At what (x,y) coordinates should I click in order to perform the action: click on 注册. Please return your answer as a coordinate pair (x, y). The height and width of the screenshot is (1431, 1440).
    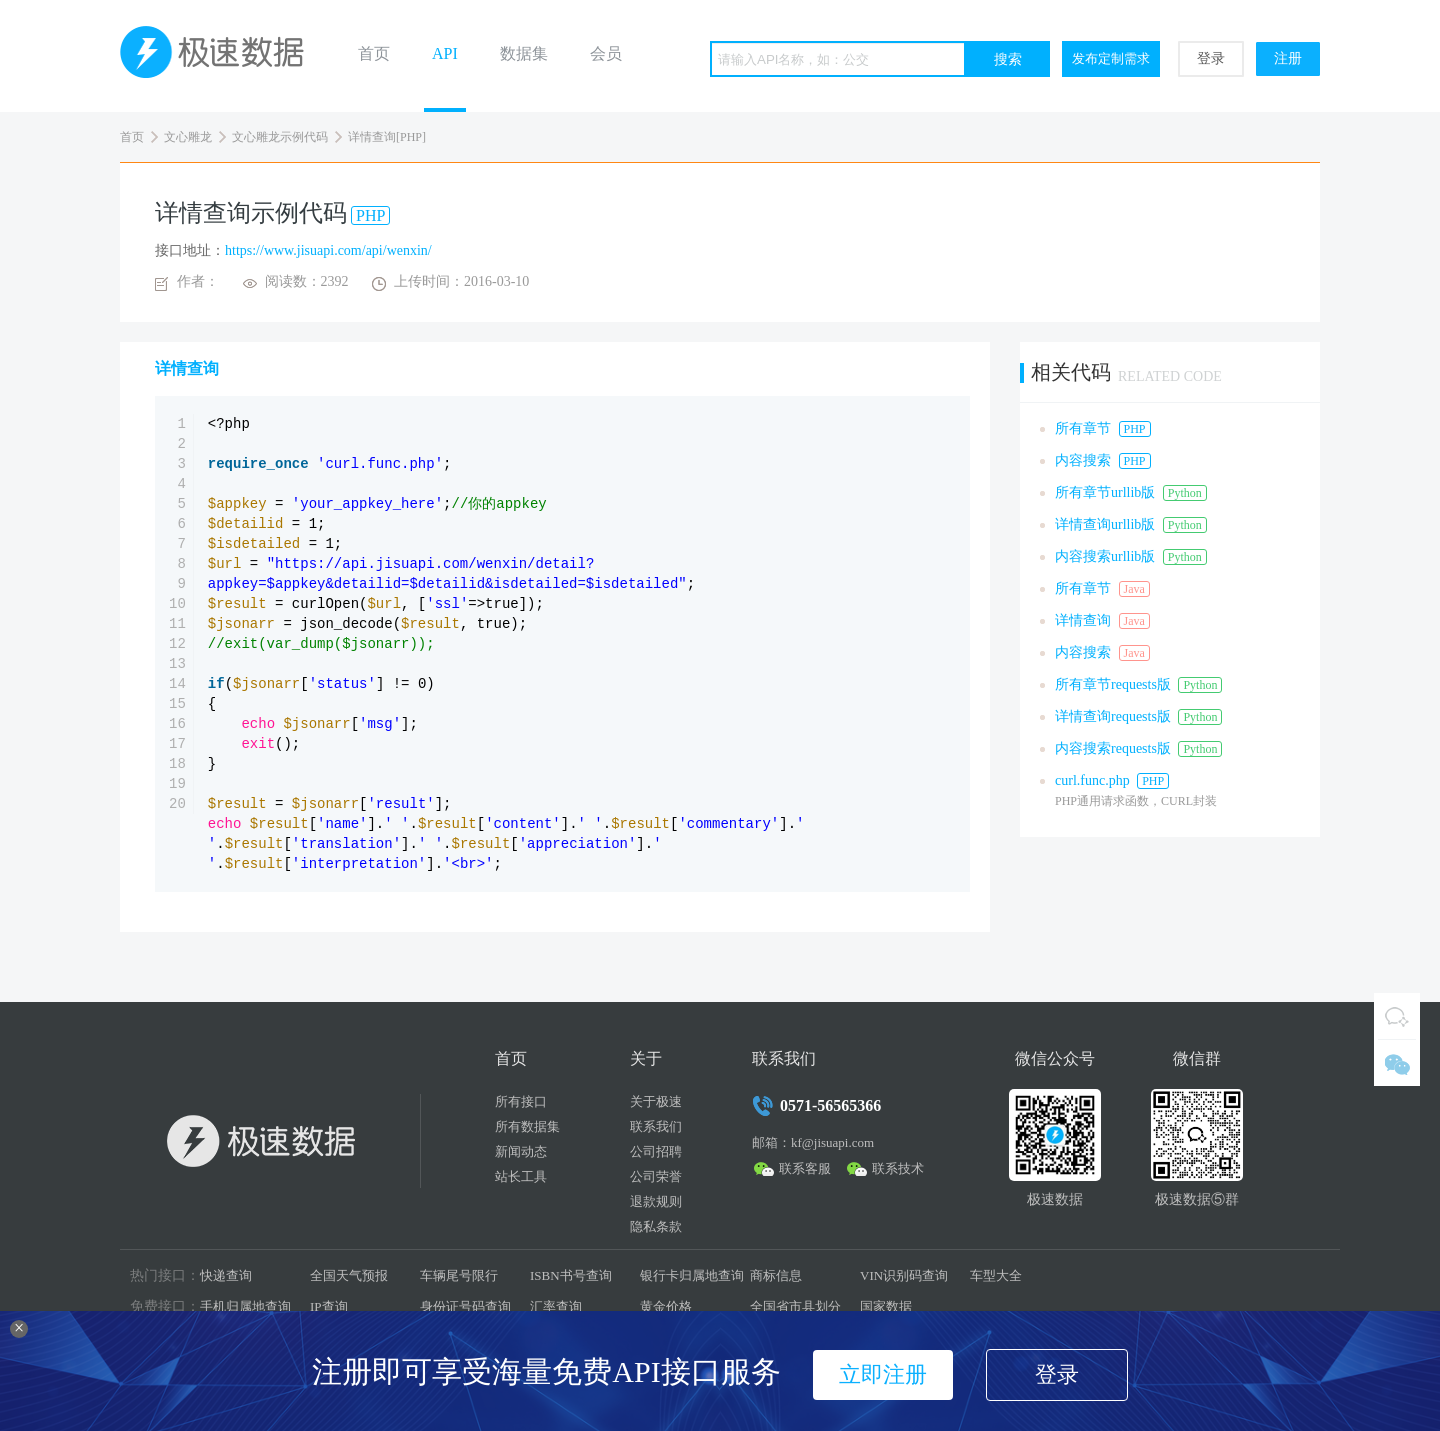
    Looking at the image, I should click on (1288, 58).